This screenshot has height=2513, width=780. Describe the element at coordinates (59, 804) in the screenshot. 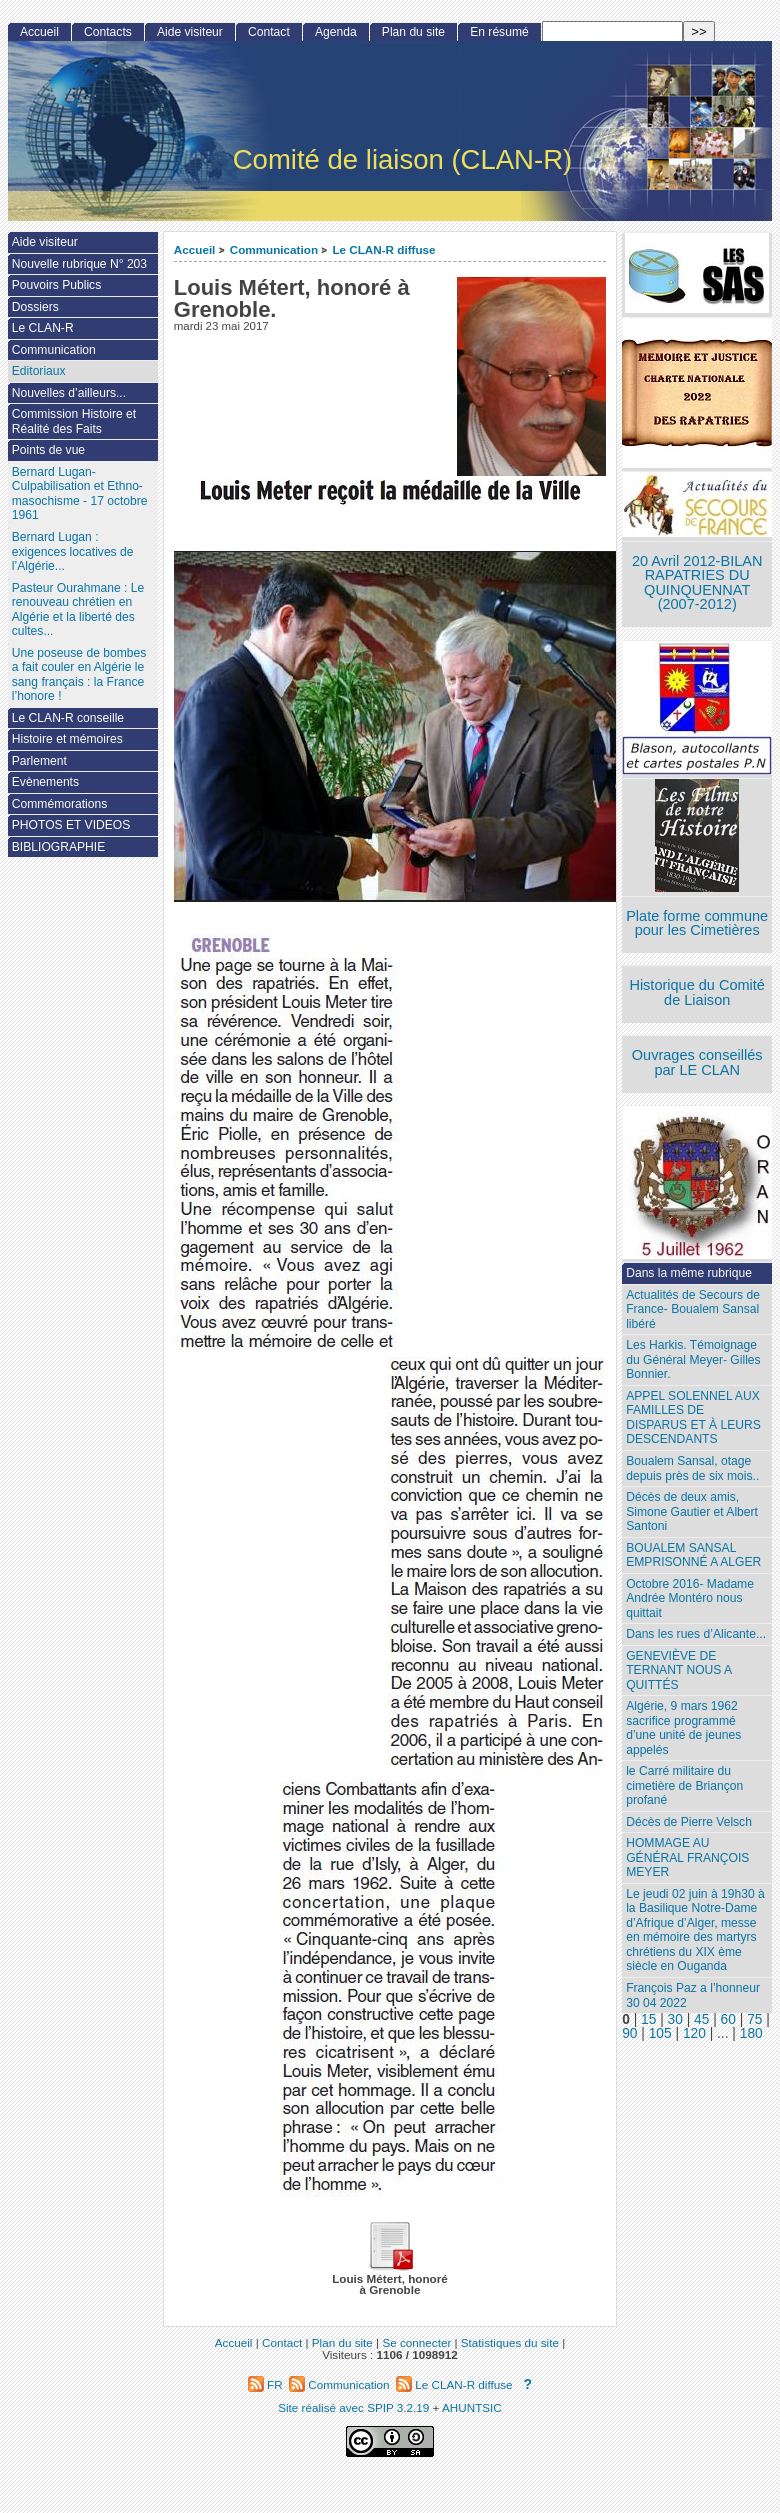

I see `Commémorations` at that location.